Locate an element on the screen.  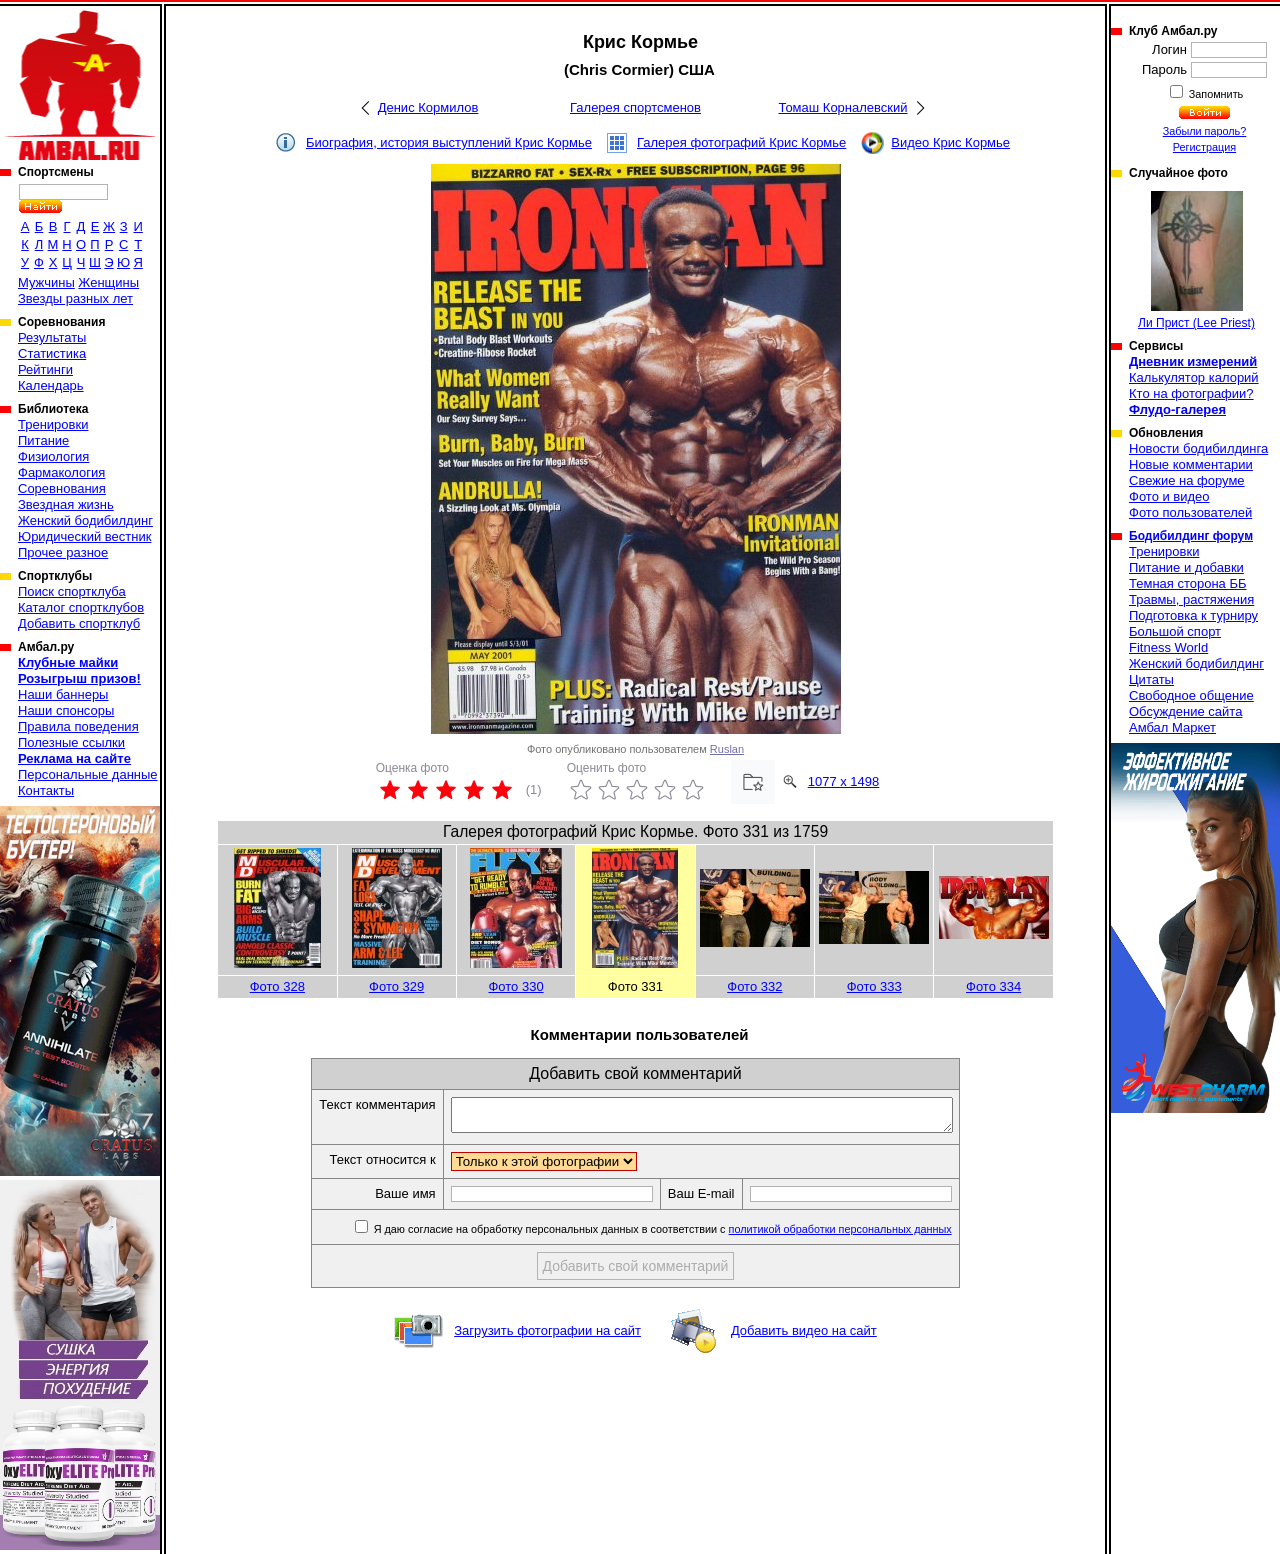
Большой спорт is located at coordinates (1175, 631).